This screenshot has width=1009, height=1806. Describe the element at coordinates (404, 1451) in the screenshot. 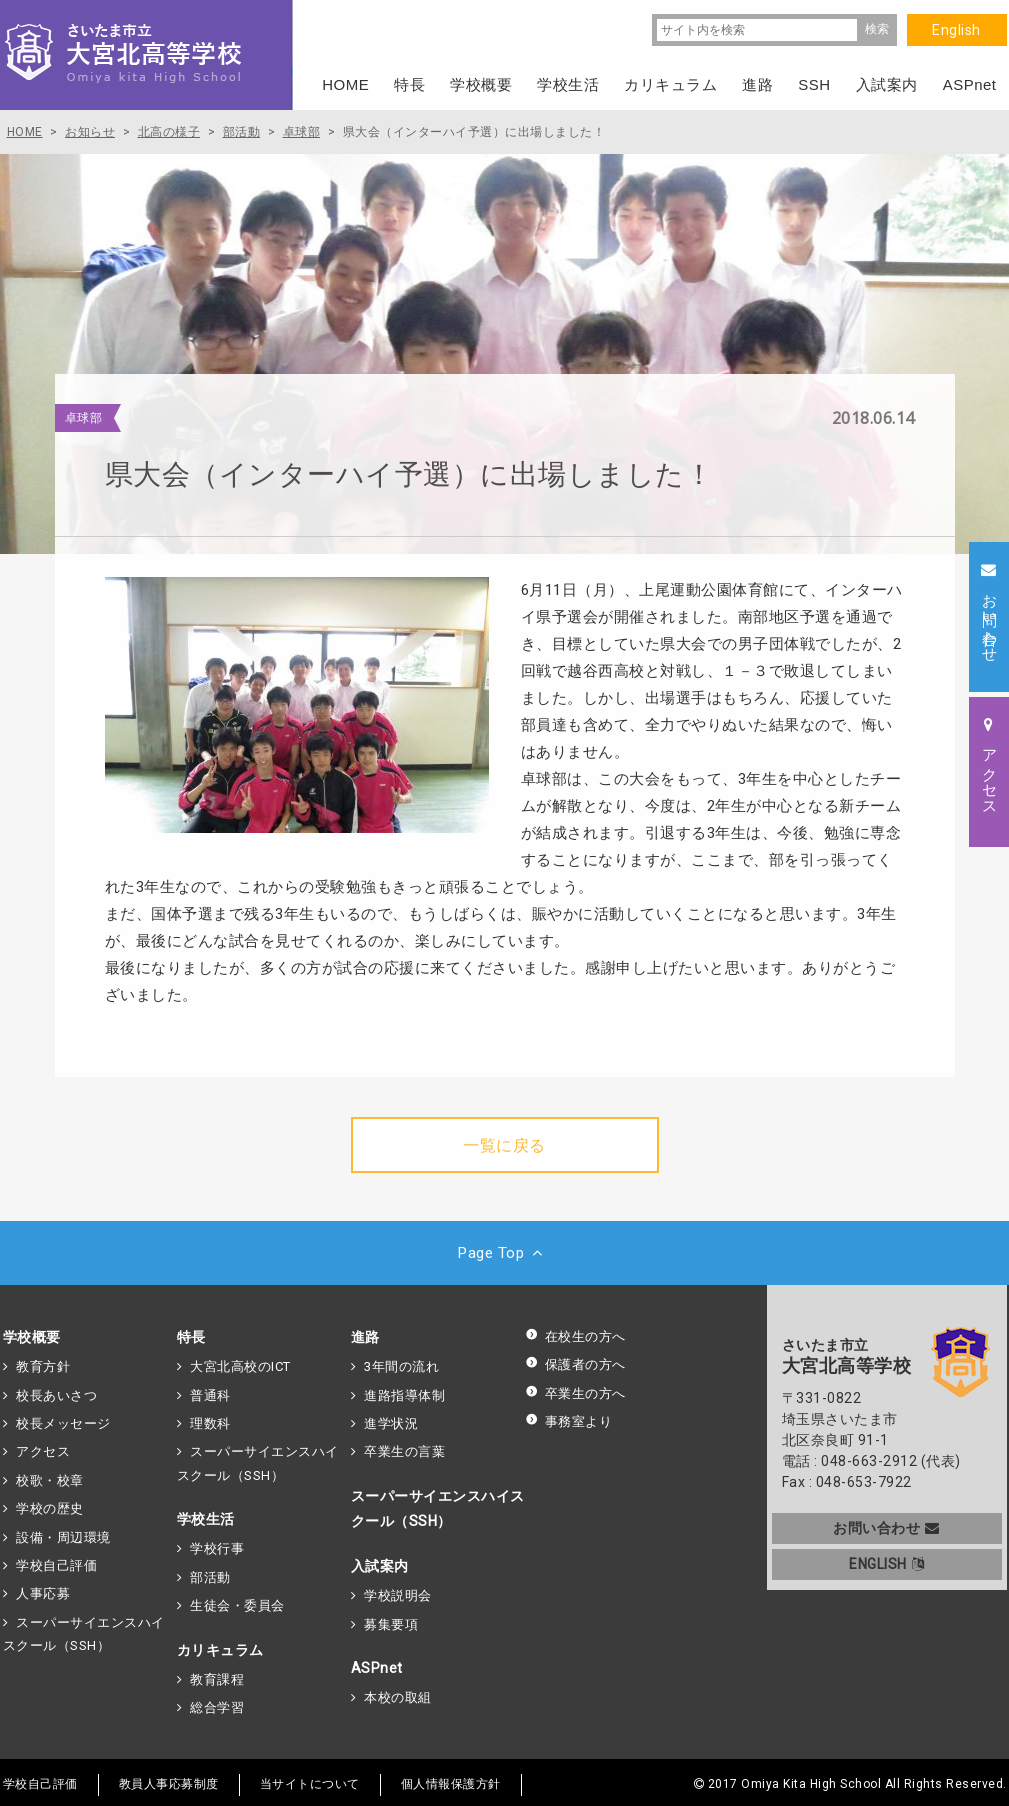

I see `卒業生の言葉` at that location.